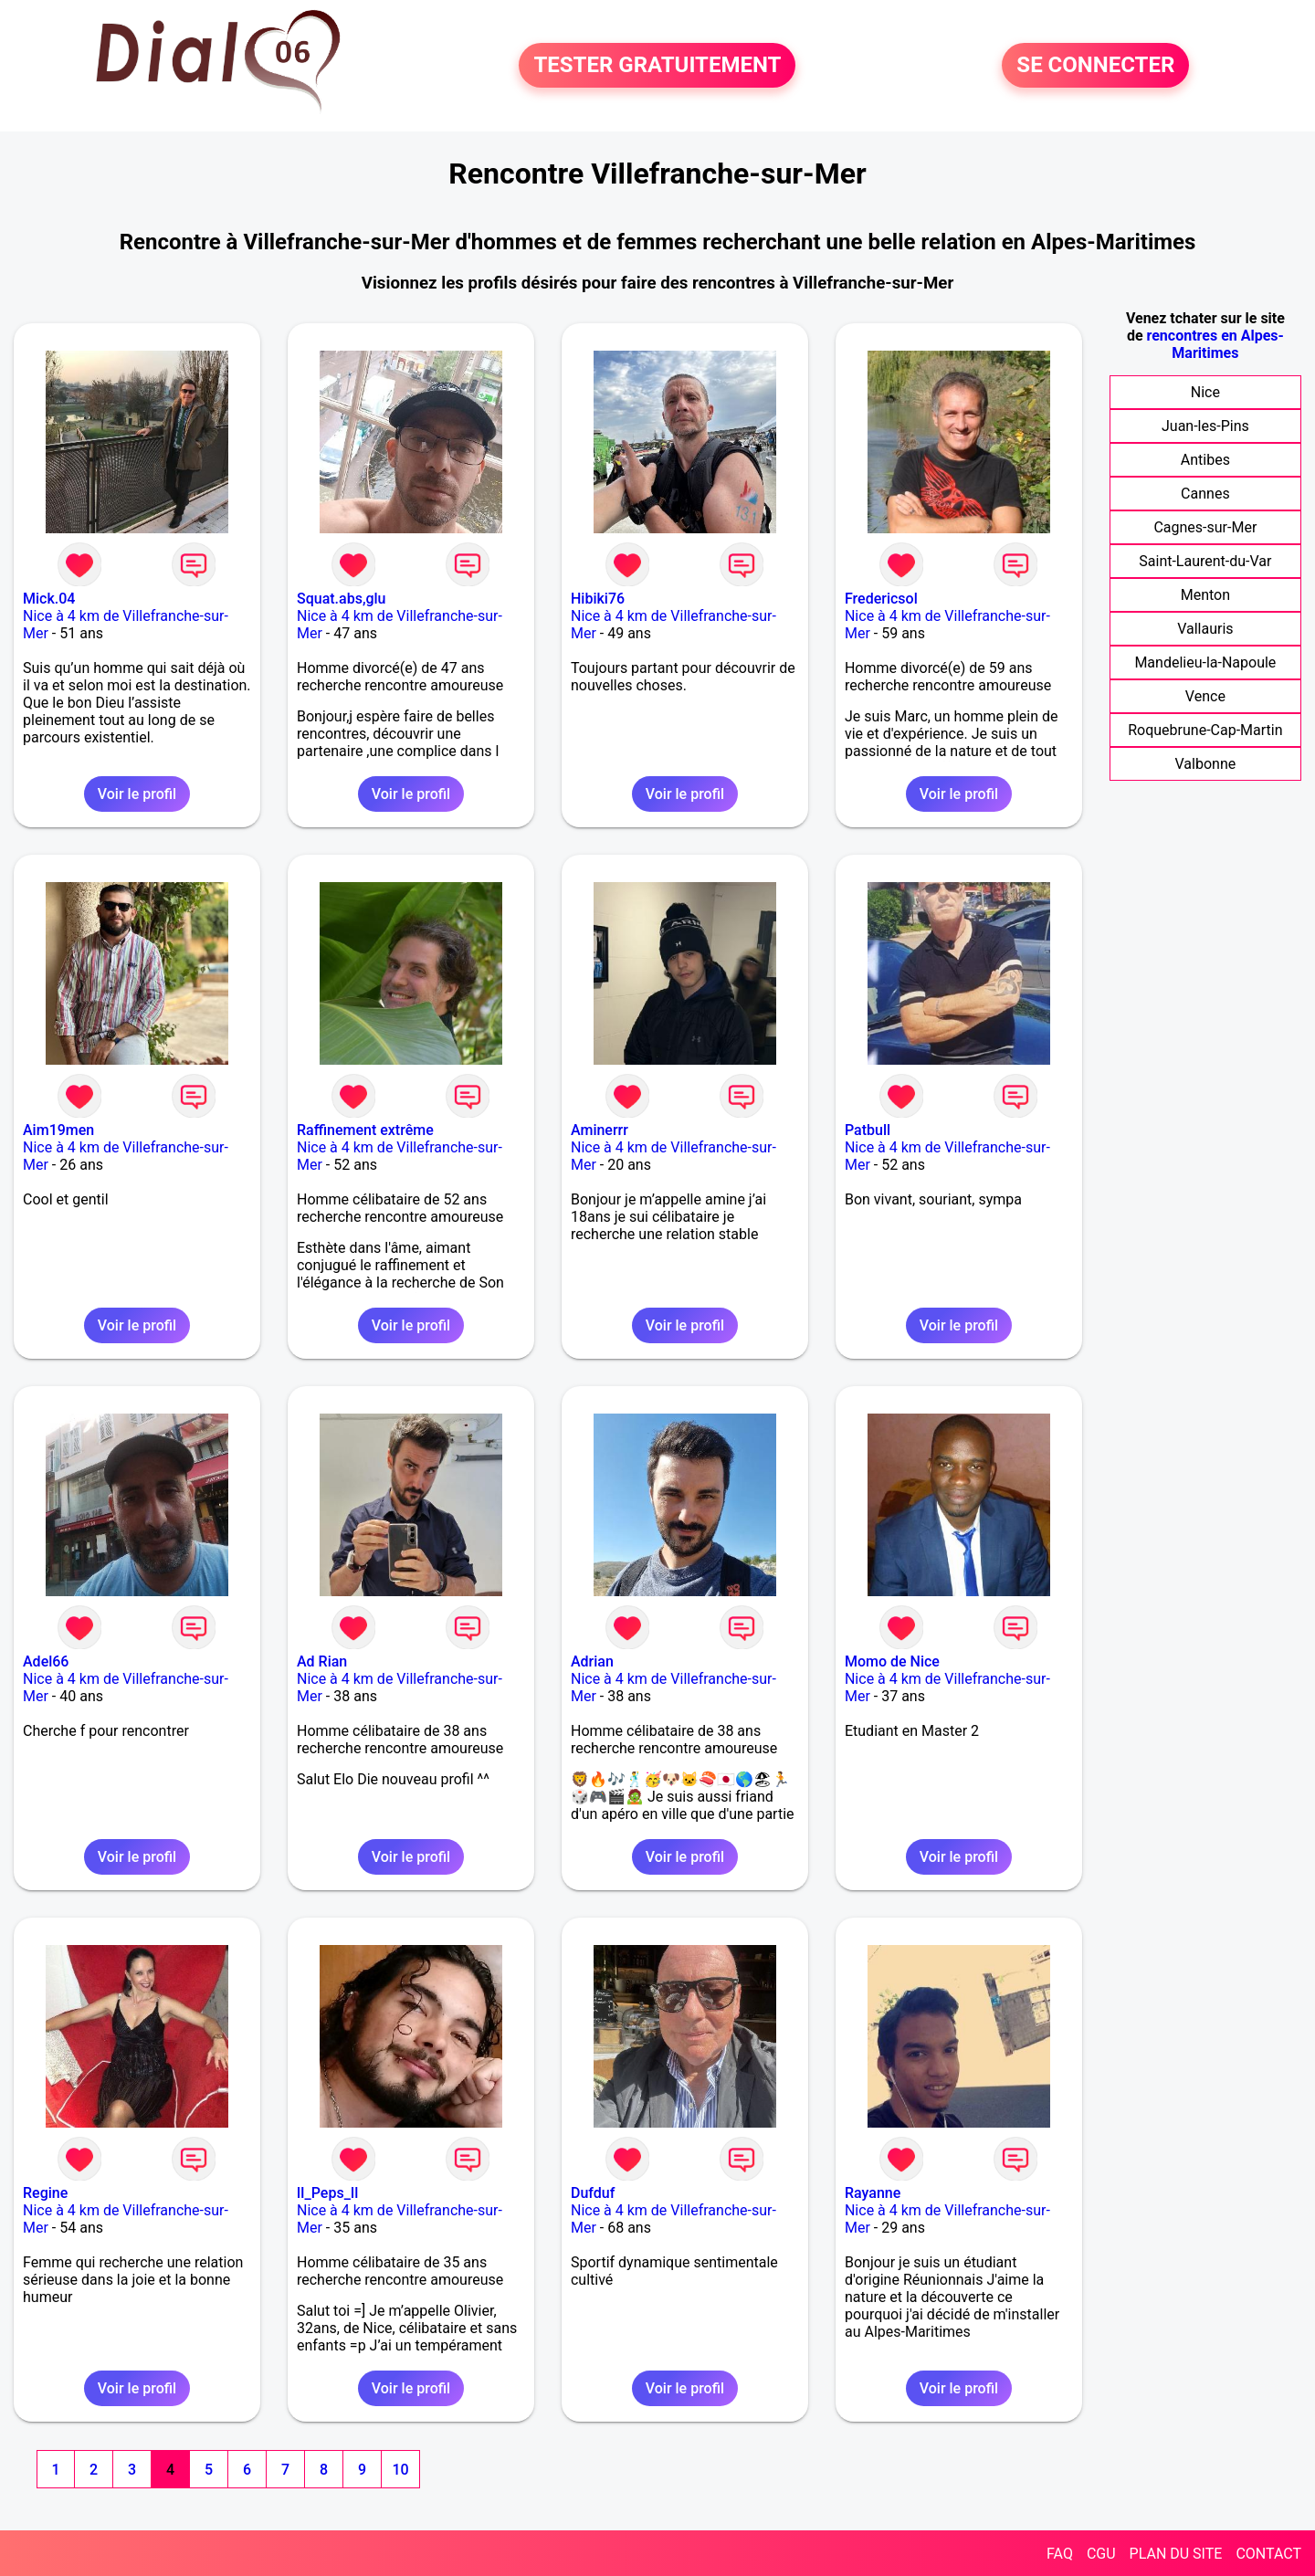  Describe the element at coordinates (400, 2469) in the screenshot. I see `10` at that location.